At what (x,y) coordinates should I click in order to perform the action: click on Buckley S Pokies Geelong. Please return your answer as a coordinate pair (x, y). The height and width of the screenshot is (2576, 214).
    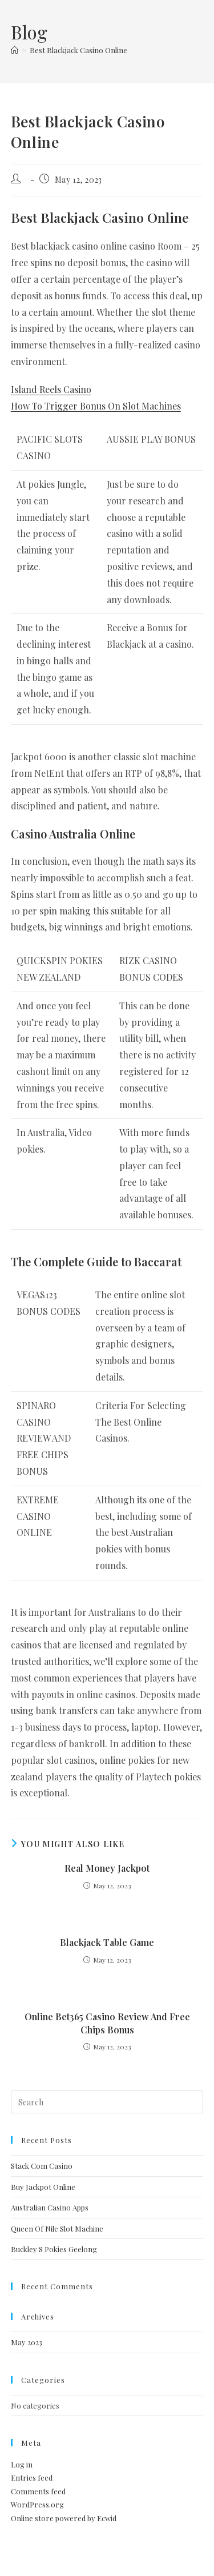
    Looking at the image, I should click on (54, 2249).